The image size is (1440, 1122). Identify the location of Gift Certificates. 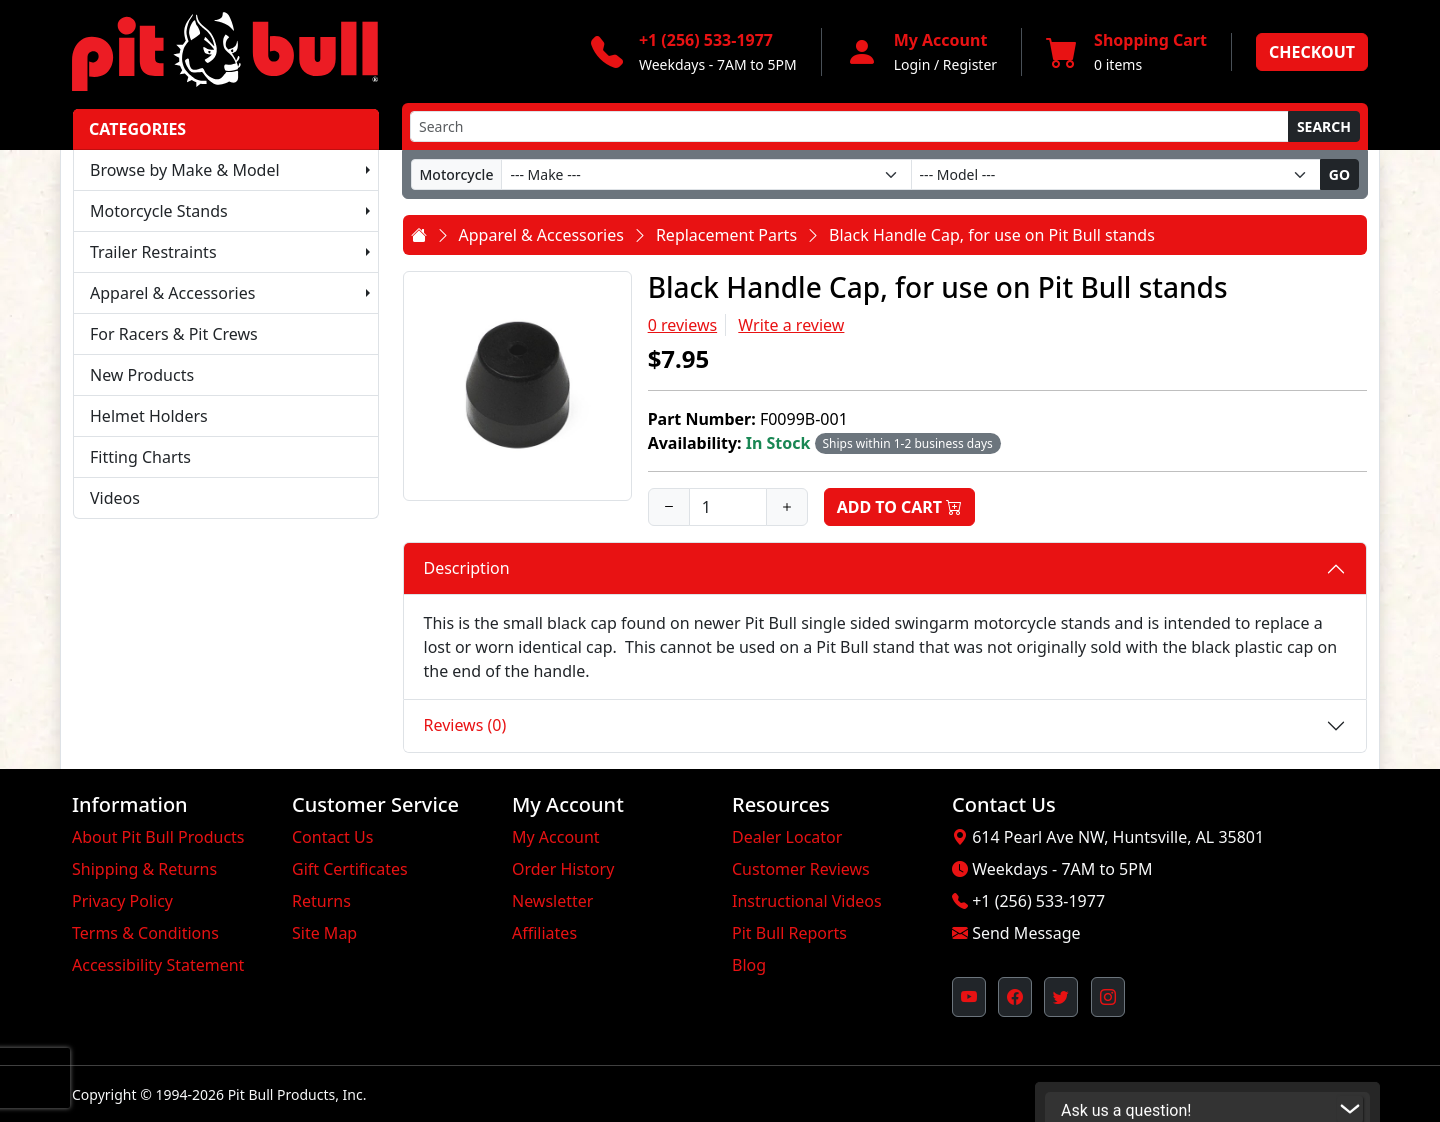
(350, 869).